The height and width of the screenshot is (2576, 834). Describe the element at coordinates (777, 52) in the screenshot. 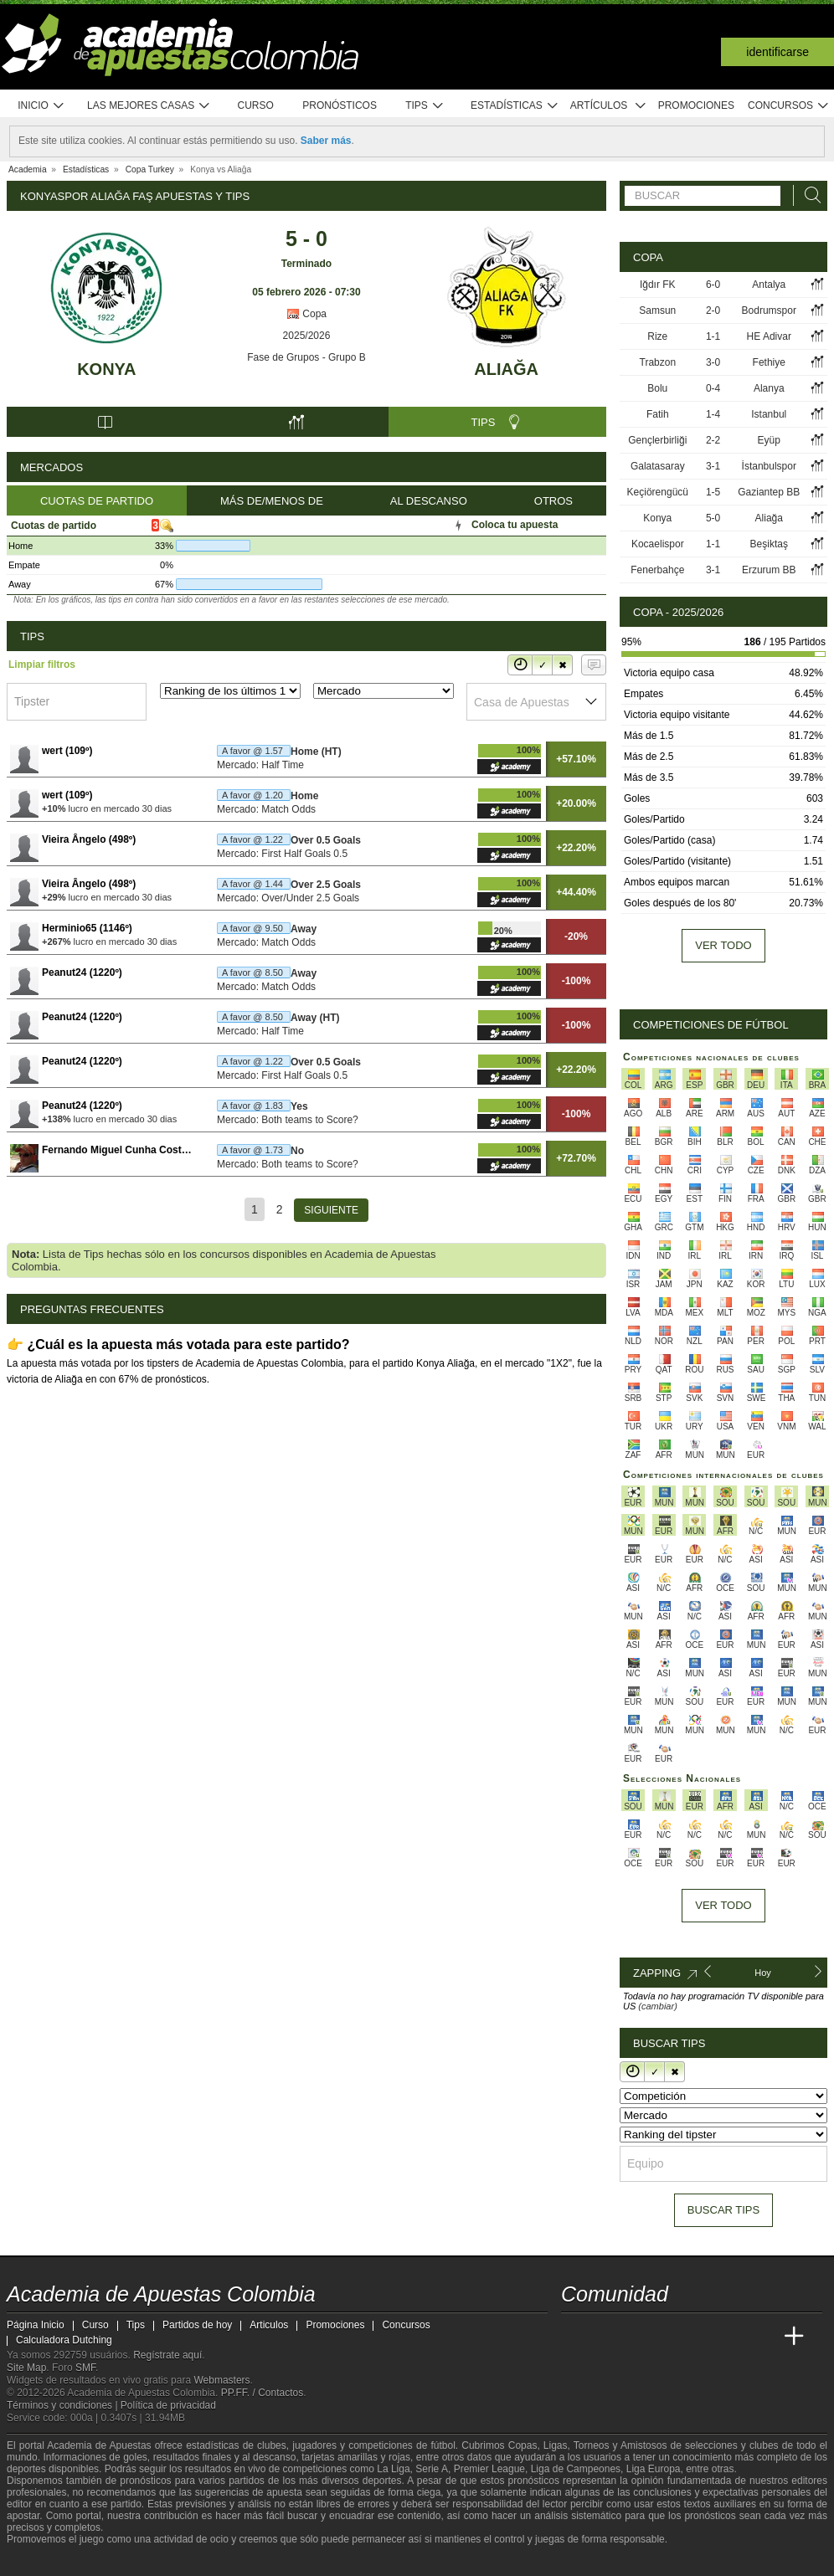

I see `Identificarse` at that location.